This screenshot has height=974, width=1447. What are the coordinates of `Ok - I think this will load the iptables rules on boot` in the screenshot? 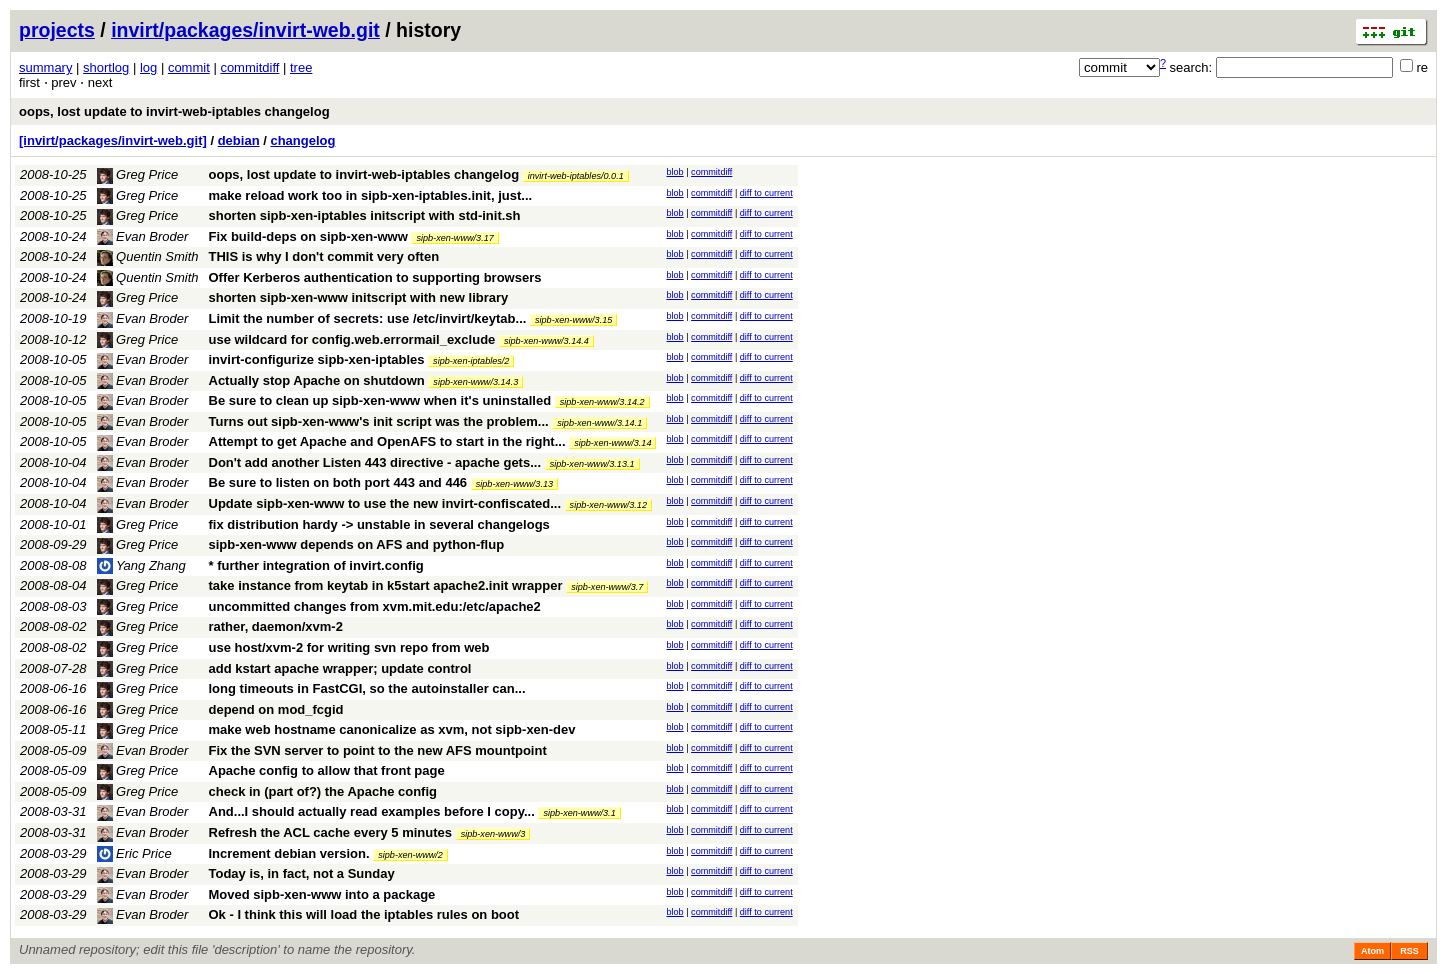 It's located at (364, 914).